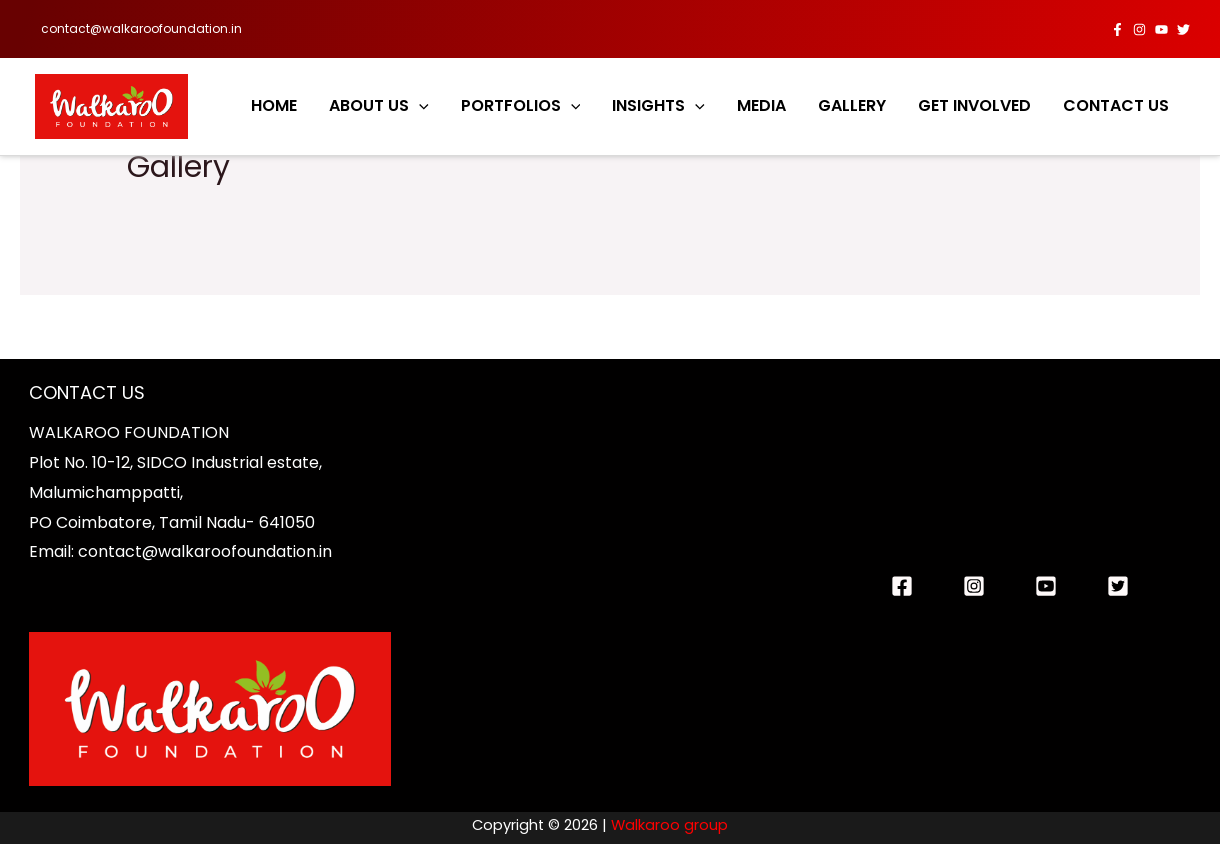 This screenshot has width=1220, height=844. Describe the element at coordinates (1139, 29) in the screenshot. I see `[Instagram]` at that location.